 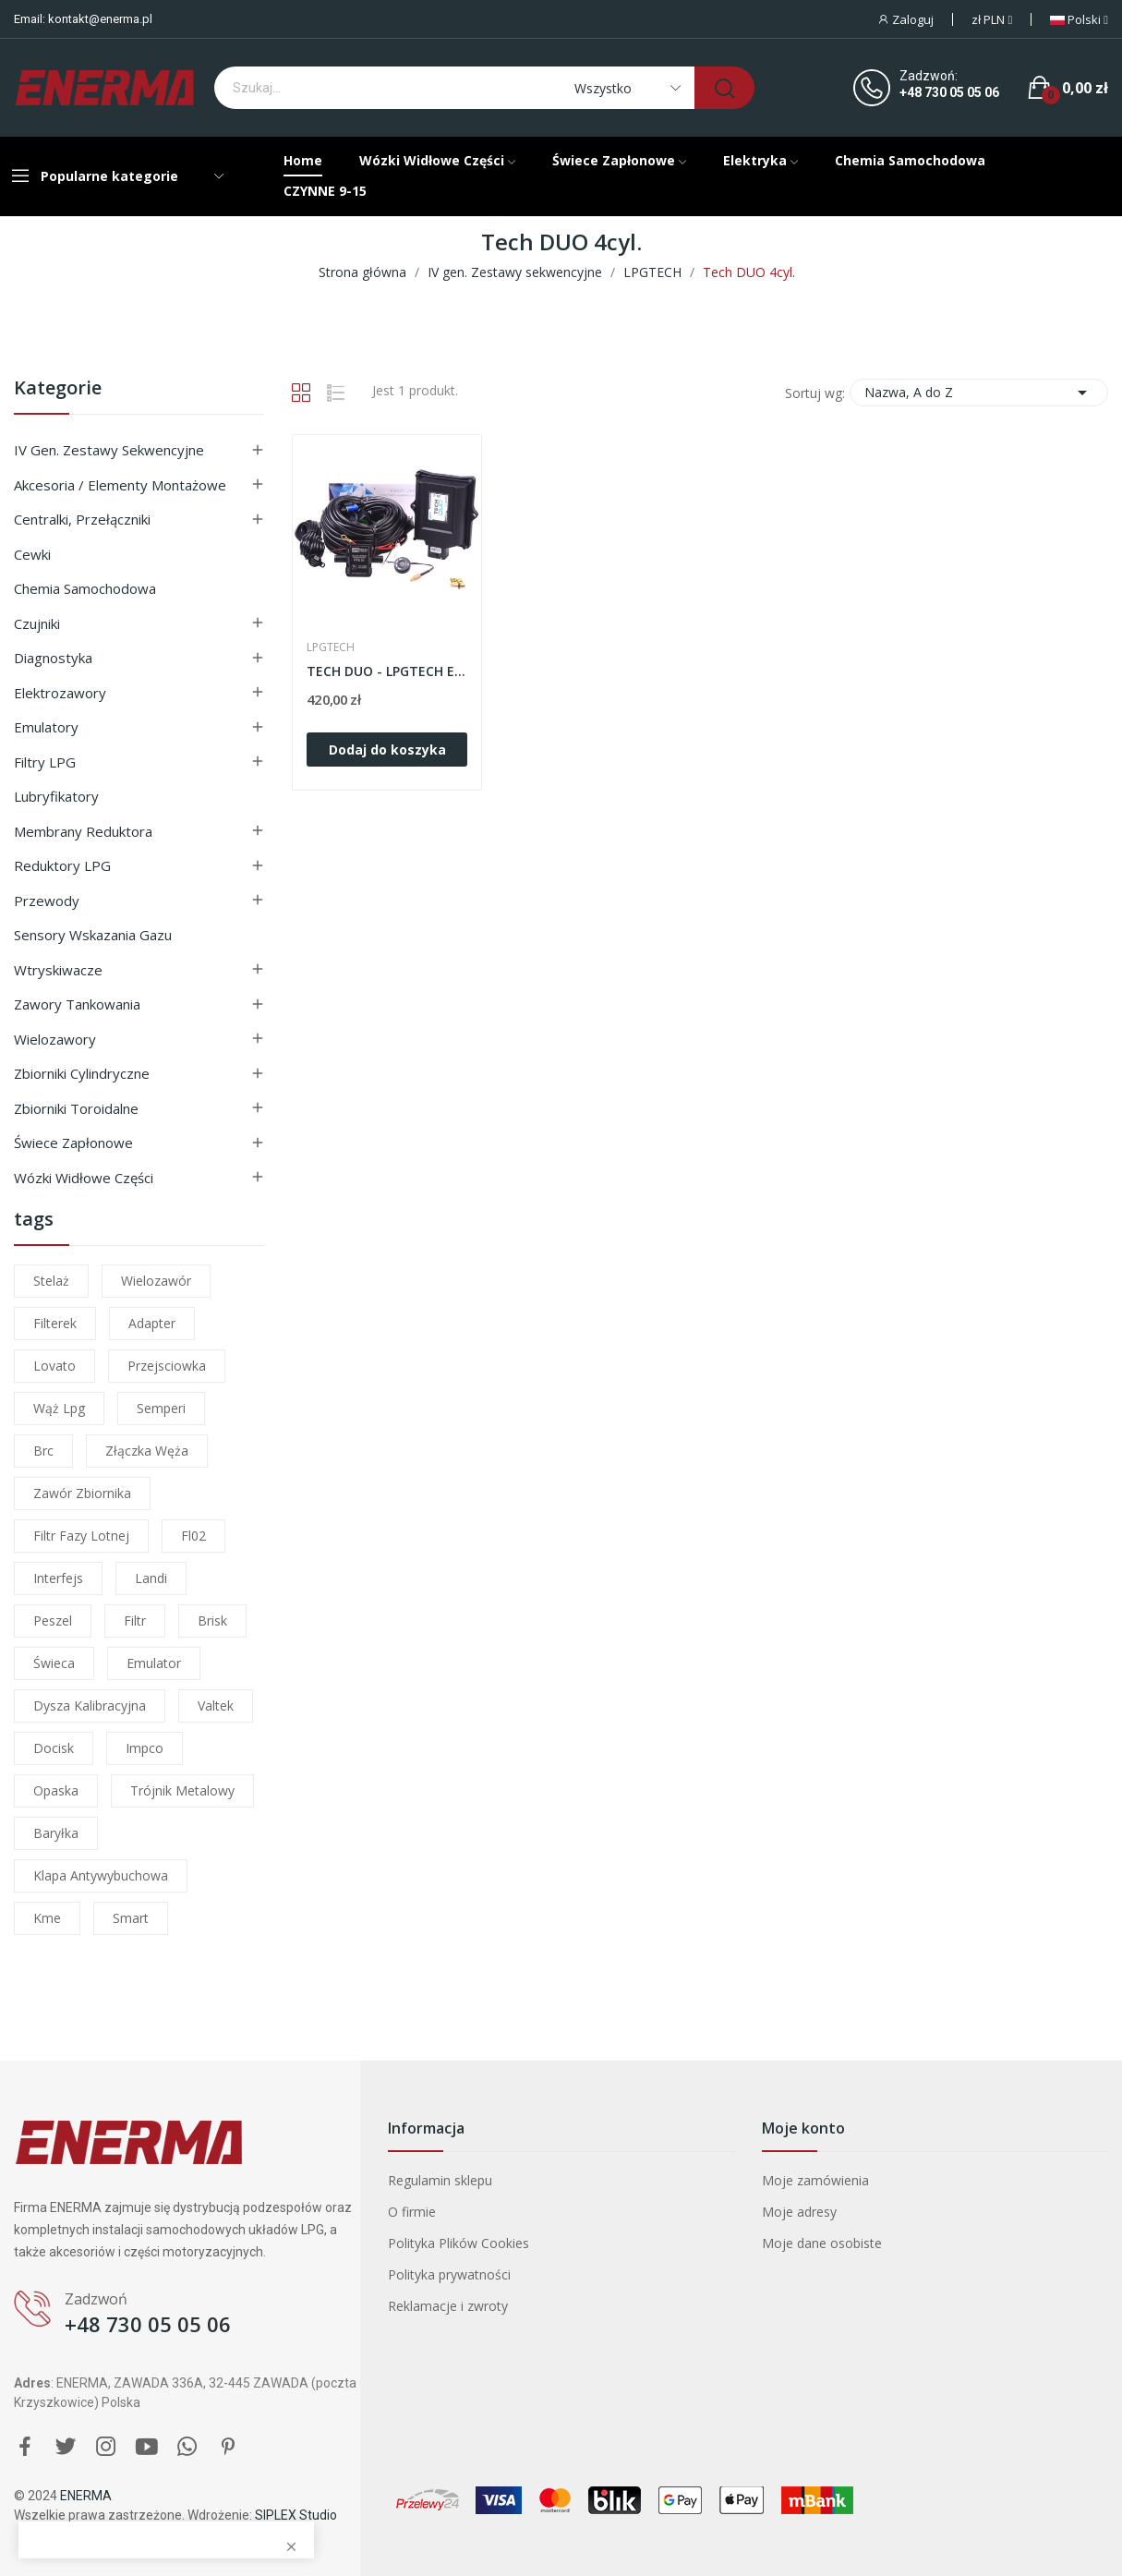 I want to click on +48 730 05 05 06, so click(x=949, y=92).